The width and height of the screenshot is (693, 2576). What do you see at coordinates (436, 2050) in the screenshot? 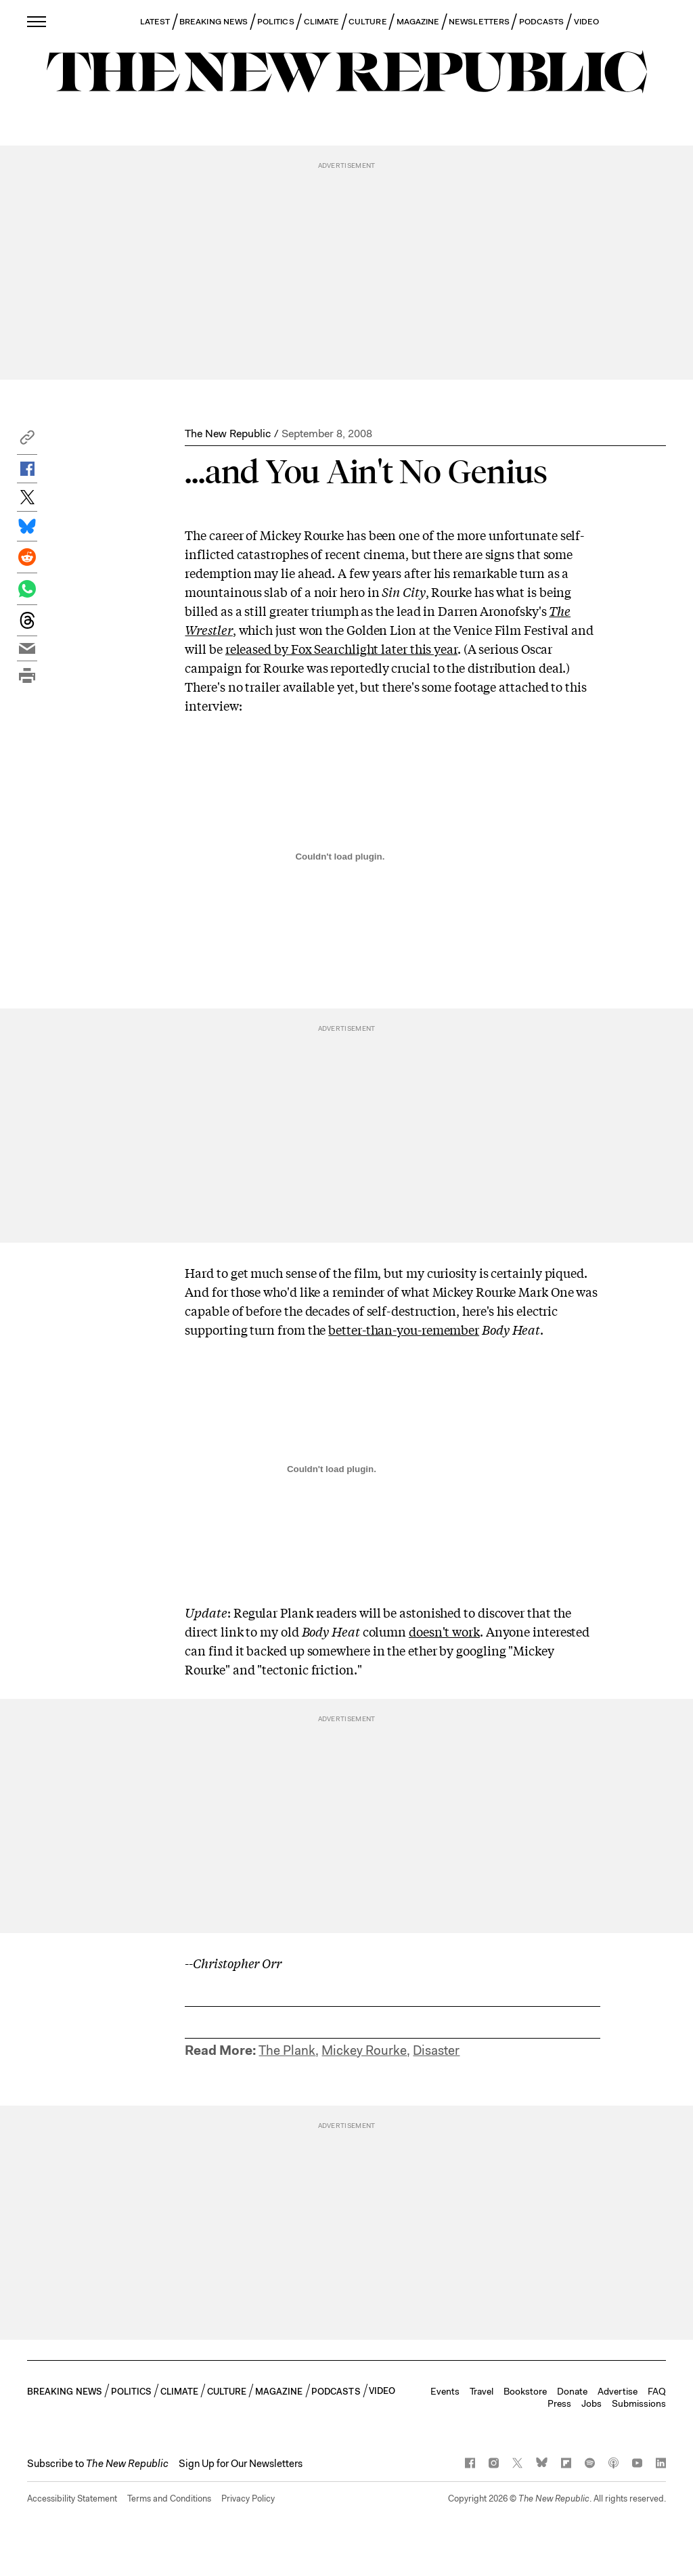
I see `Disaster` at bounding box center [436, 2050].